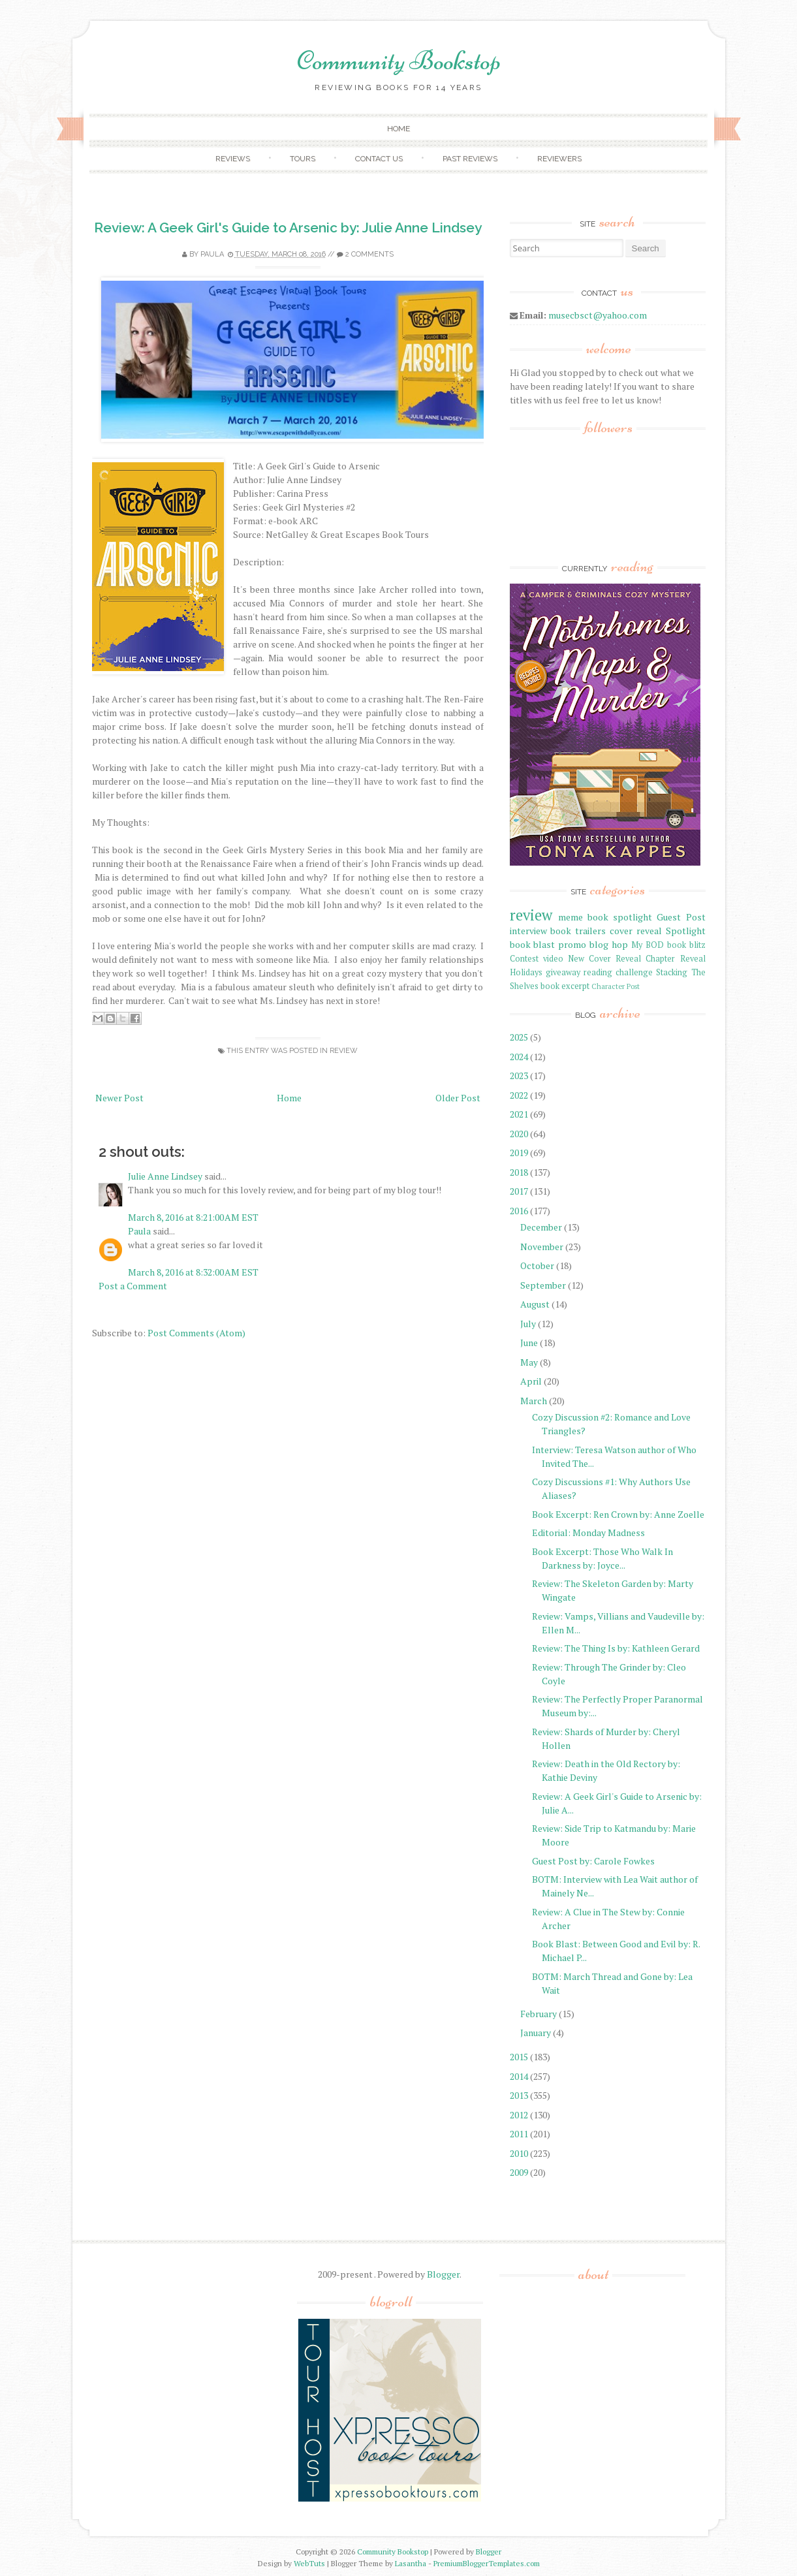  What do you see at coordinates (686, 944) in the screenshot?
I see `book blitz` at bounding box center [686, 944].